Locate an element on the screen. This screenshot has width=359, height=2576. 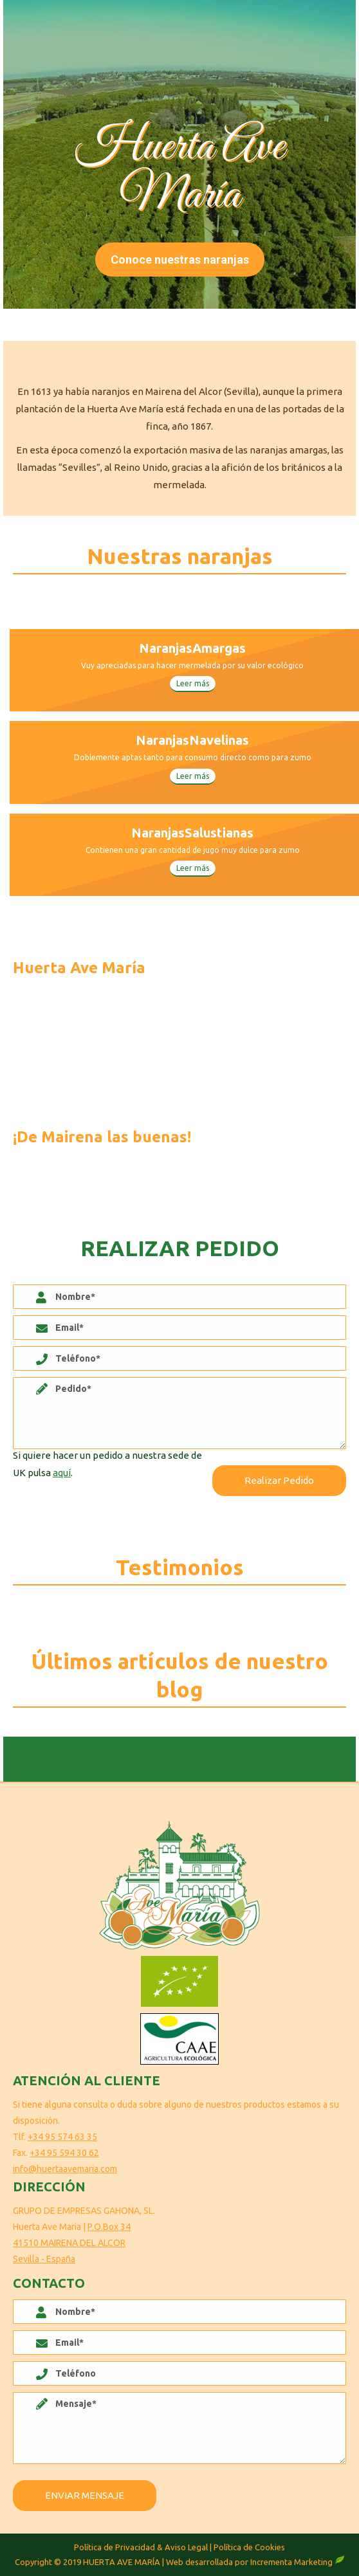
P.O.Box 34 41510 MAIRENA DEL ALCOR Sevilla - España is located at coordinates (72, 2243).